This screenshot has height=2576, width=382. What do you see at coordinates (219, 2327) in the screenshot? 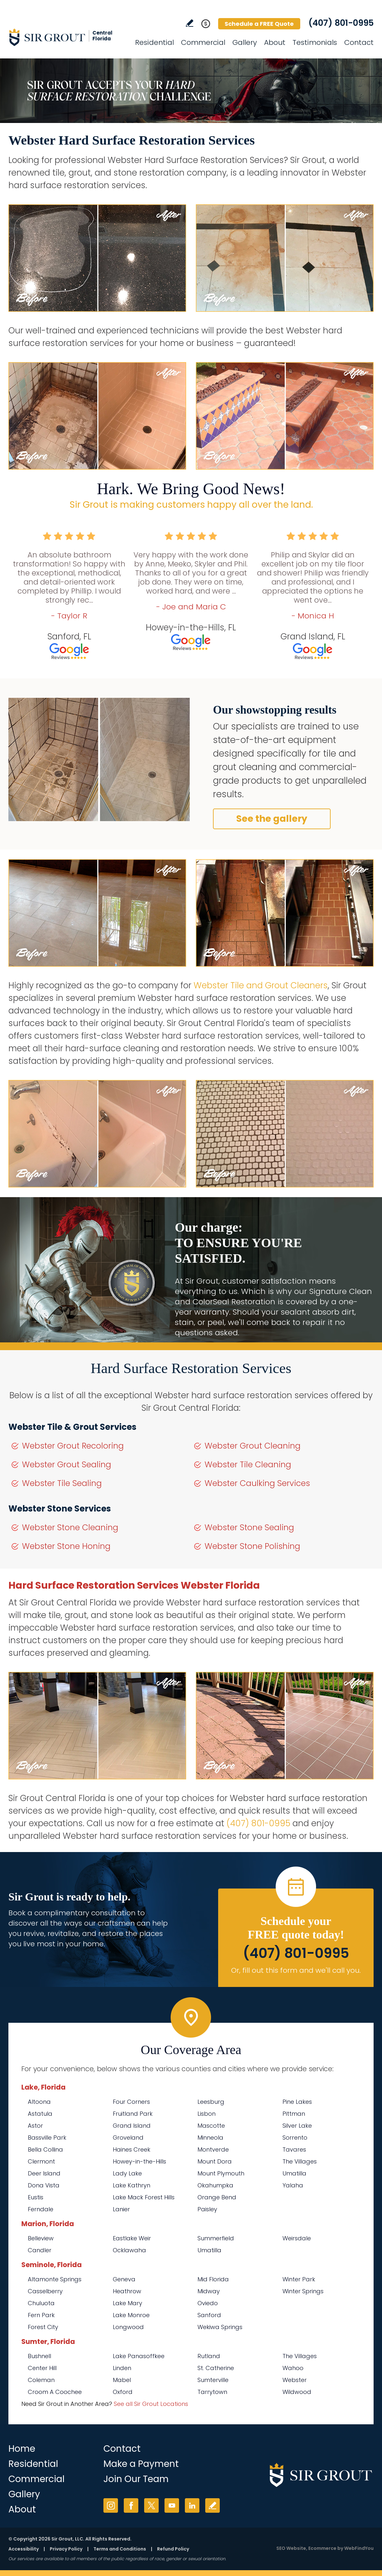
I see `Wekiwa Springs` at bounding box center [219, 2327].